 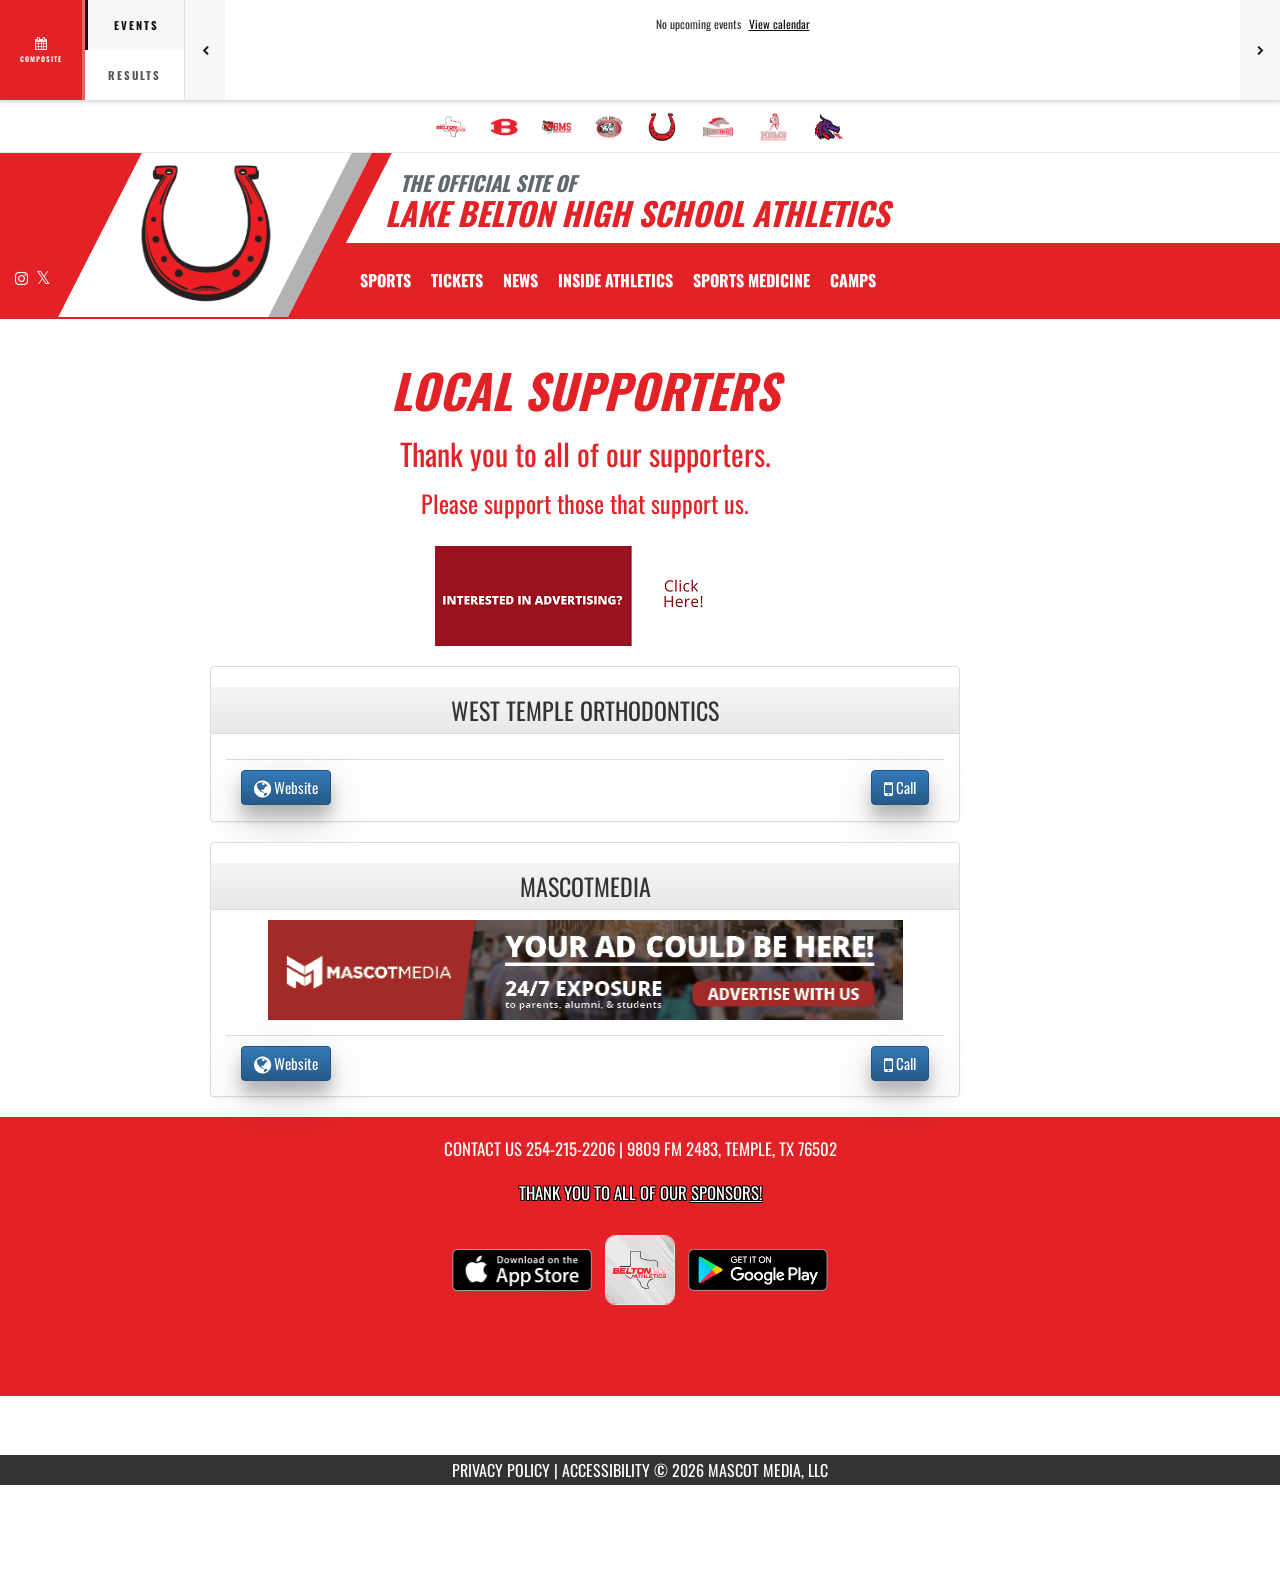 What do you see at coordinates (726, 1192) in the screenshot?
I see `Sponsors! [Visit our Sponsors Page]` at bounding box center [726, 1192].